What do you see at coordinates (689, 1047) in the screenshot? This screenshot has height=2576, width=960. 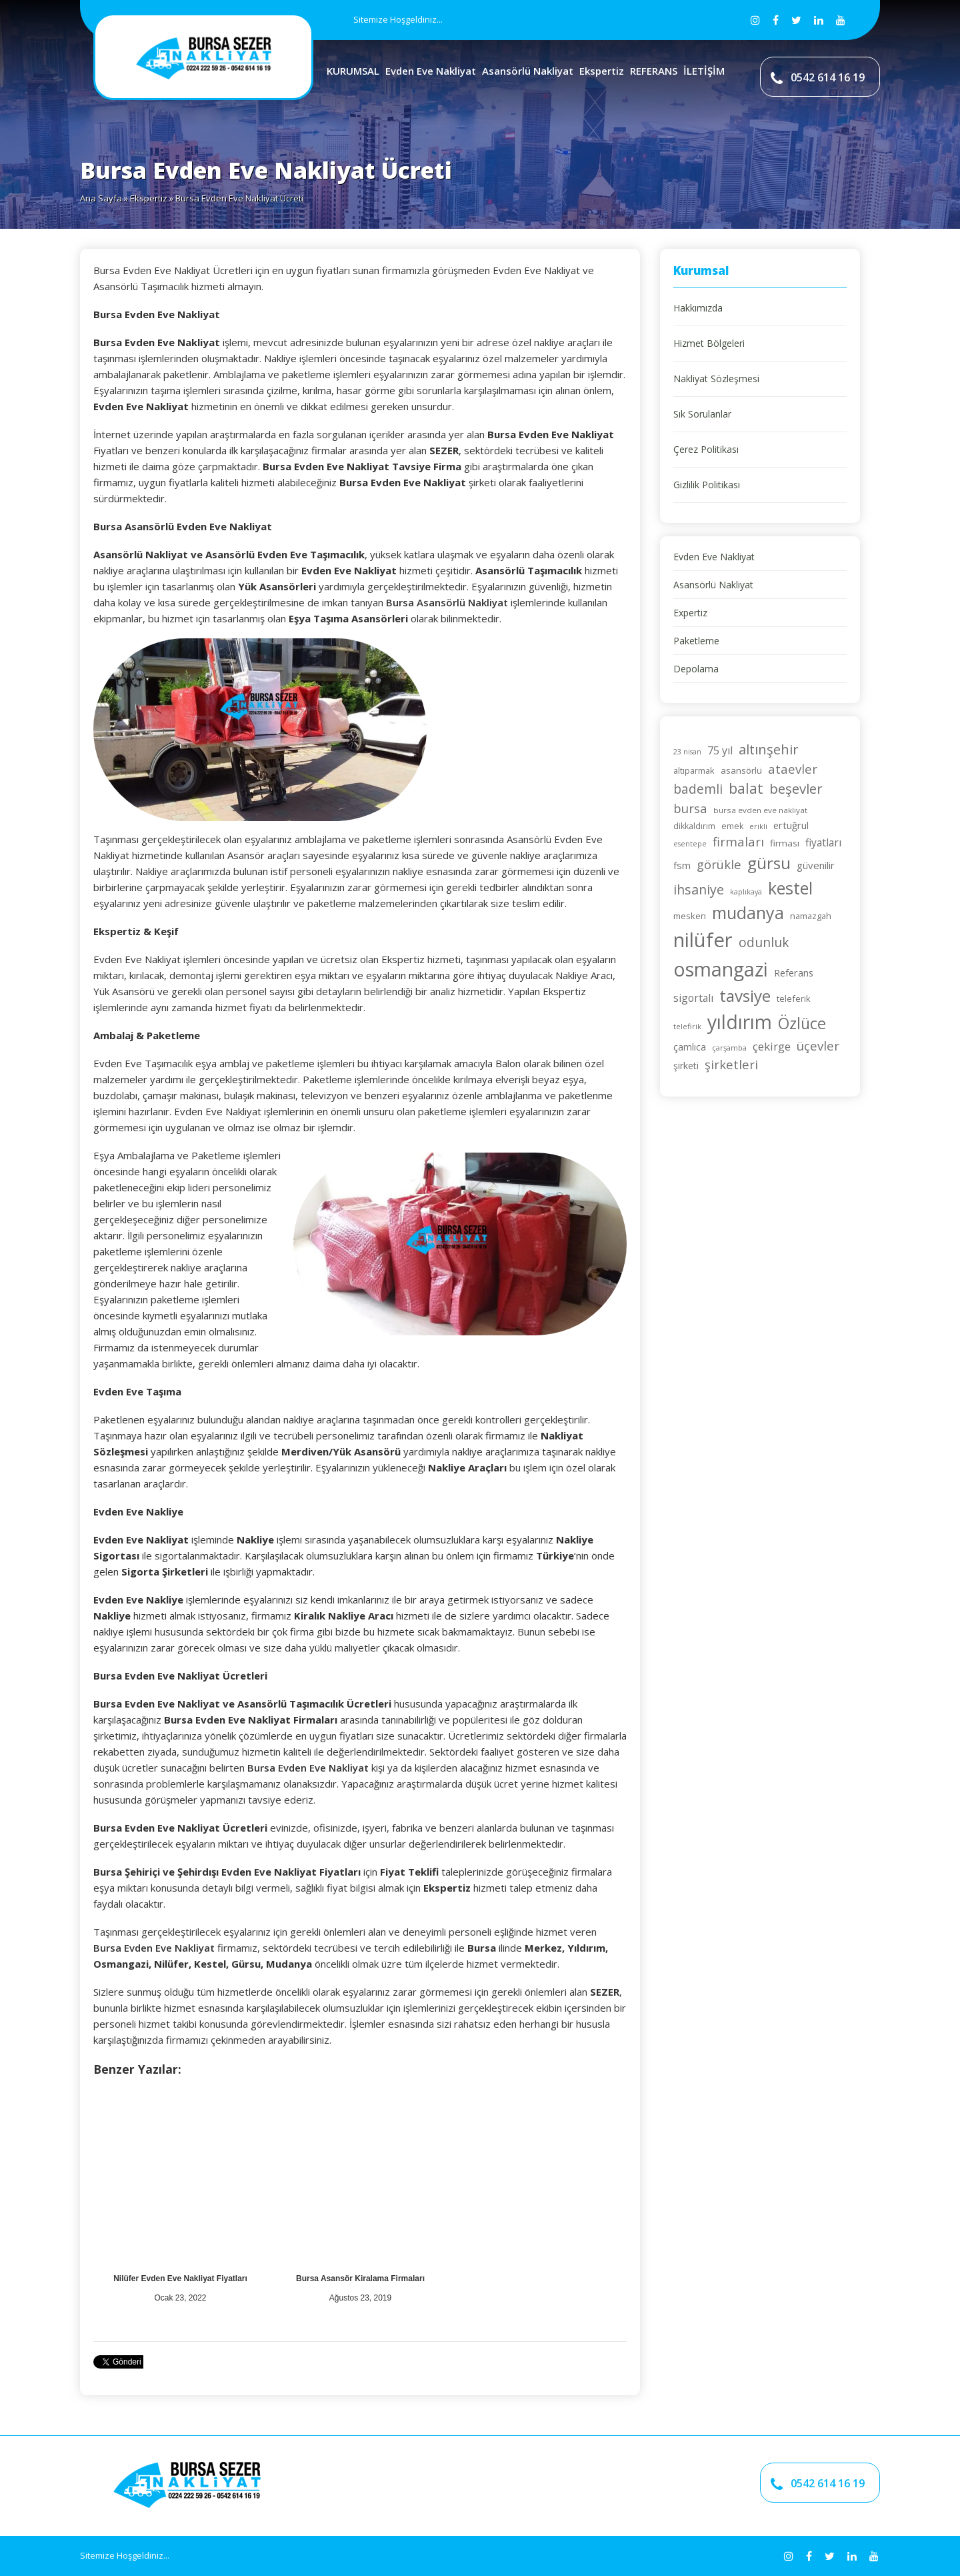 I see `çamlıca [çamlıca (28 öge)]` at bounding box center [689, 1047].